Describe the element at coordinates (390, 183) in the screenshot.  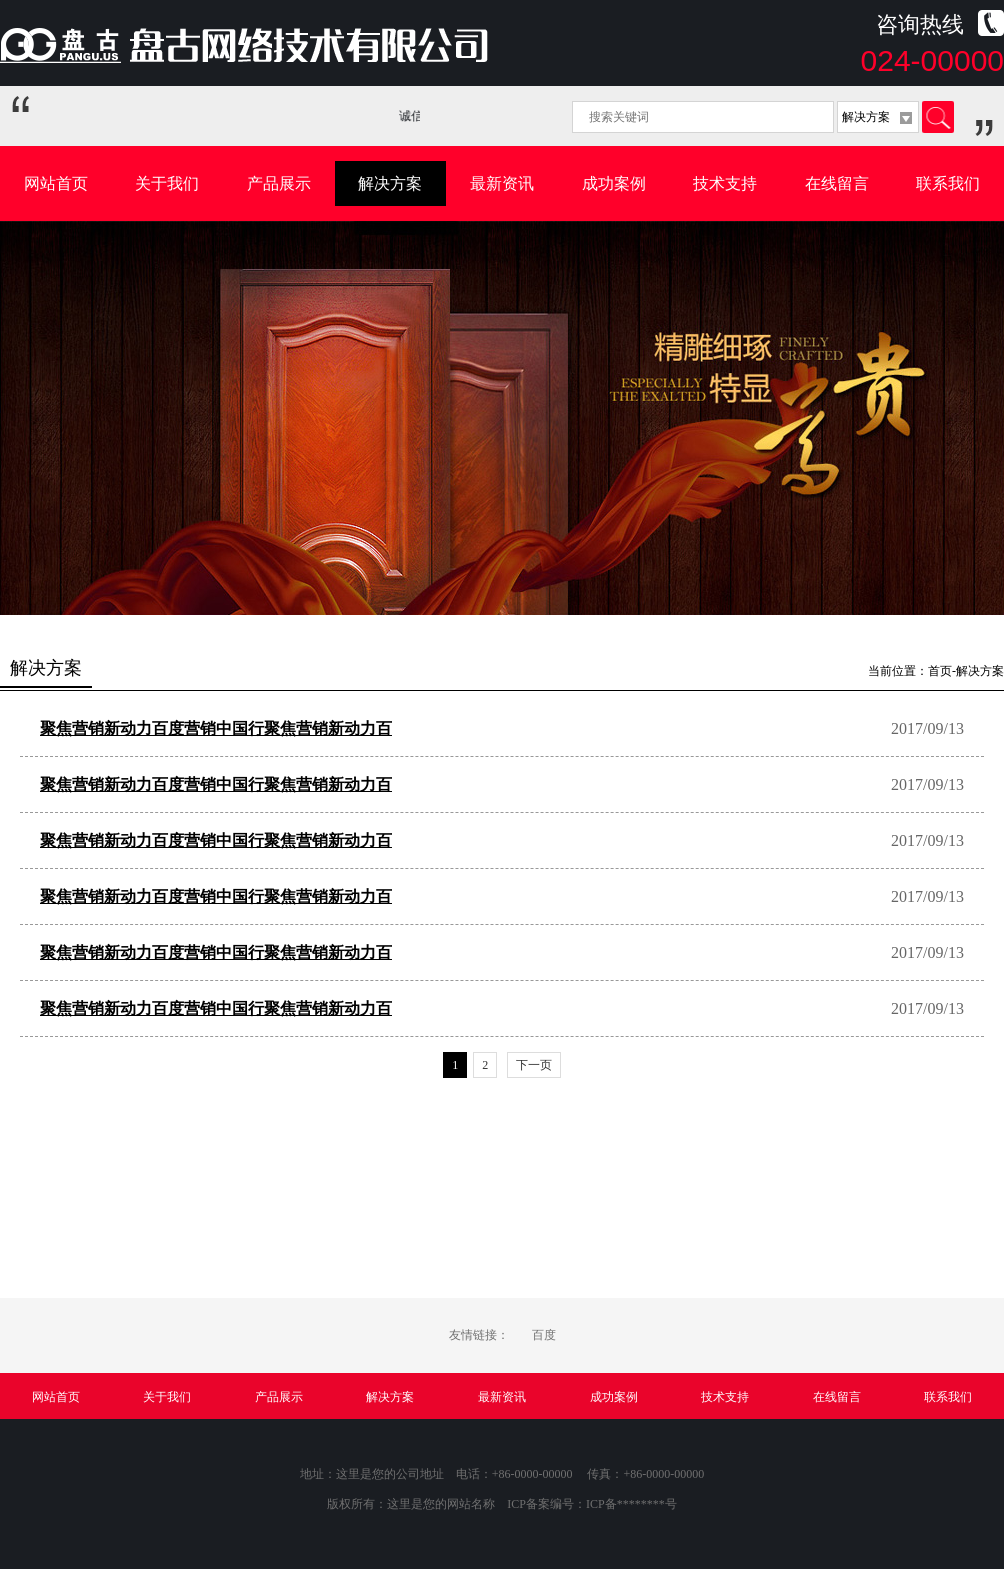
I see `解决方案` at that location.